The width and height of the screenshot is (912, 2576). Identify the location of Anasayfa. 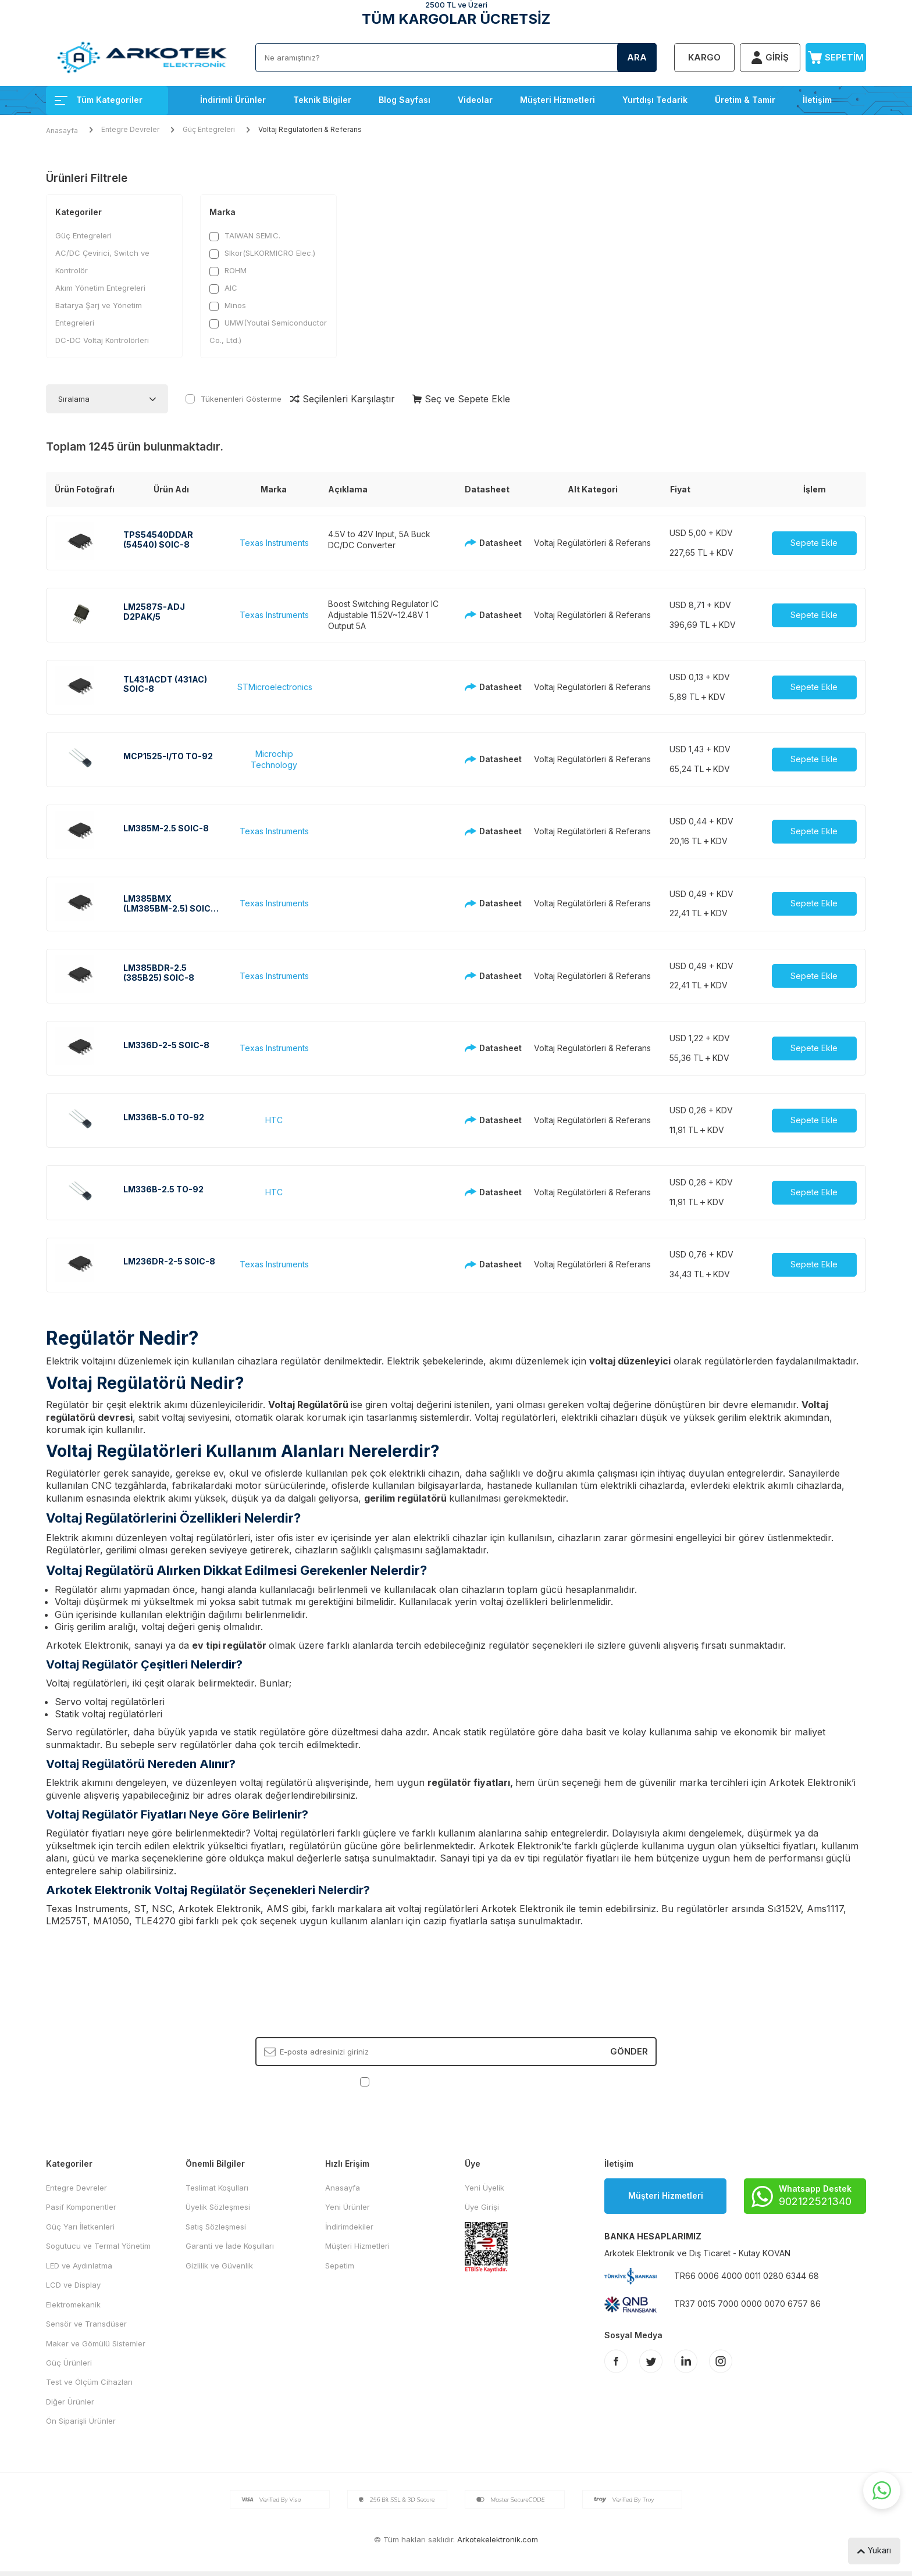
(62, 130).